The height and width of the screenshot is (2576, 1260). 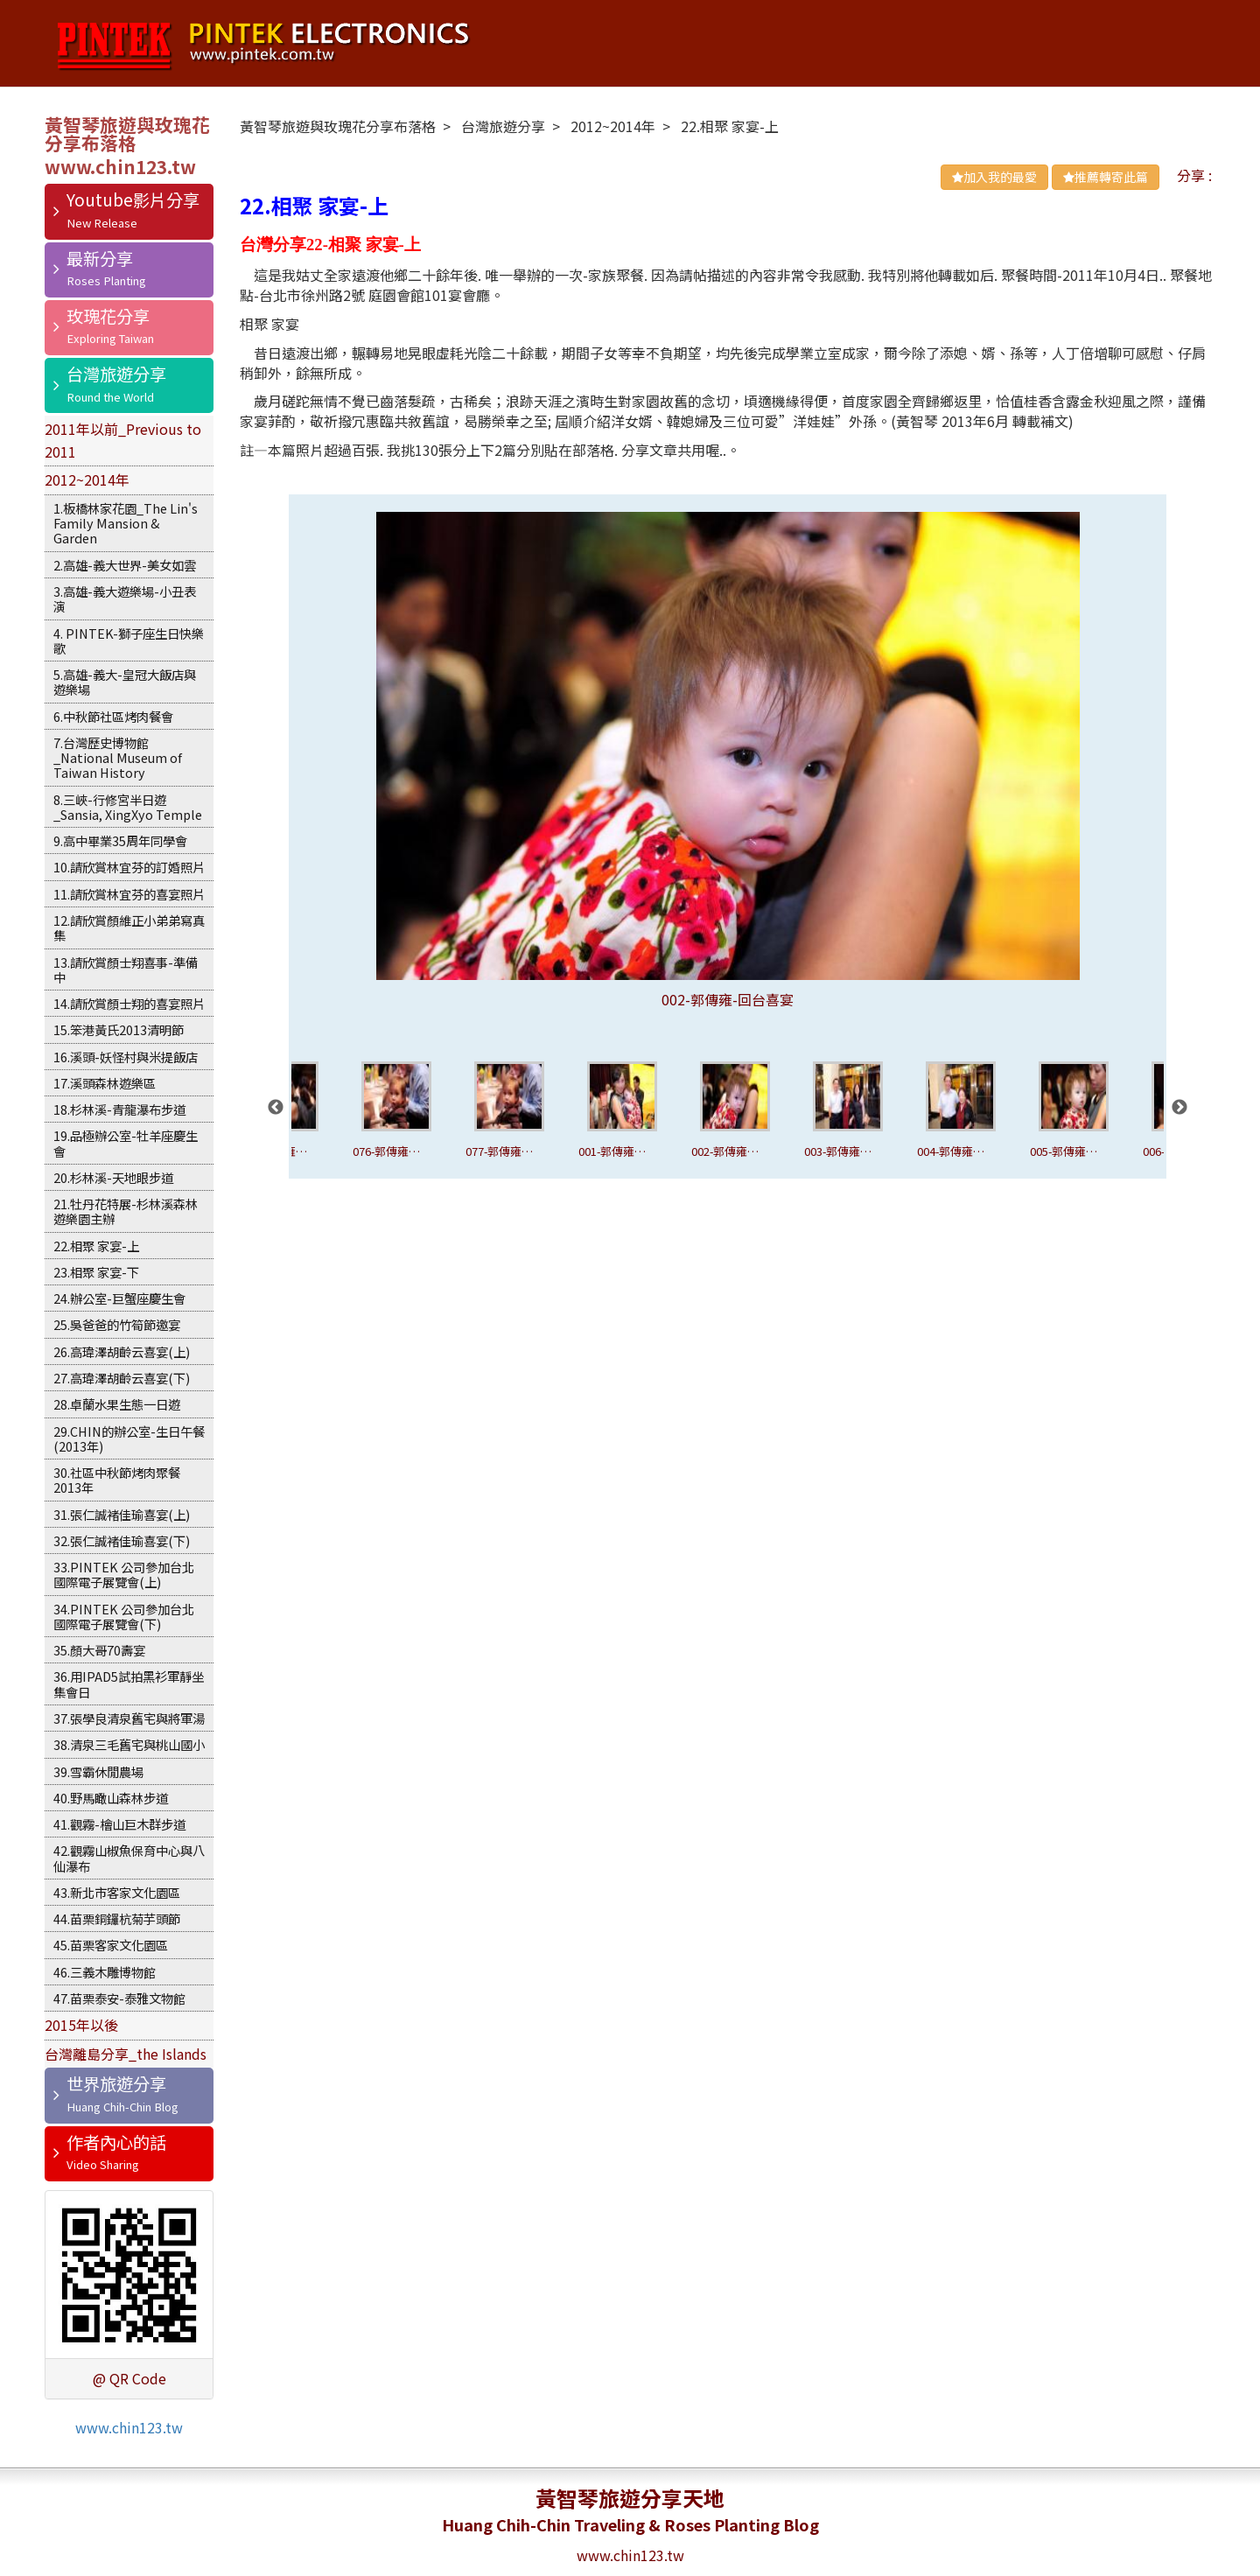 I want to click on 11.請欣賞林宜芬的喜宴照片, so click(x=129, y=894).